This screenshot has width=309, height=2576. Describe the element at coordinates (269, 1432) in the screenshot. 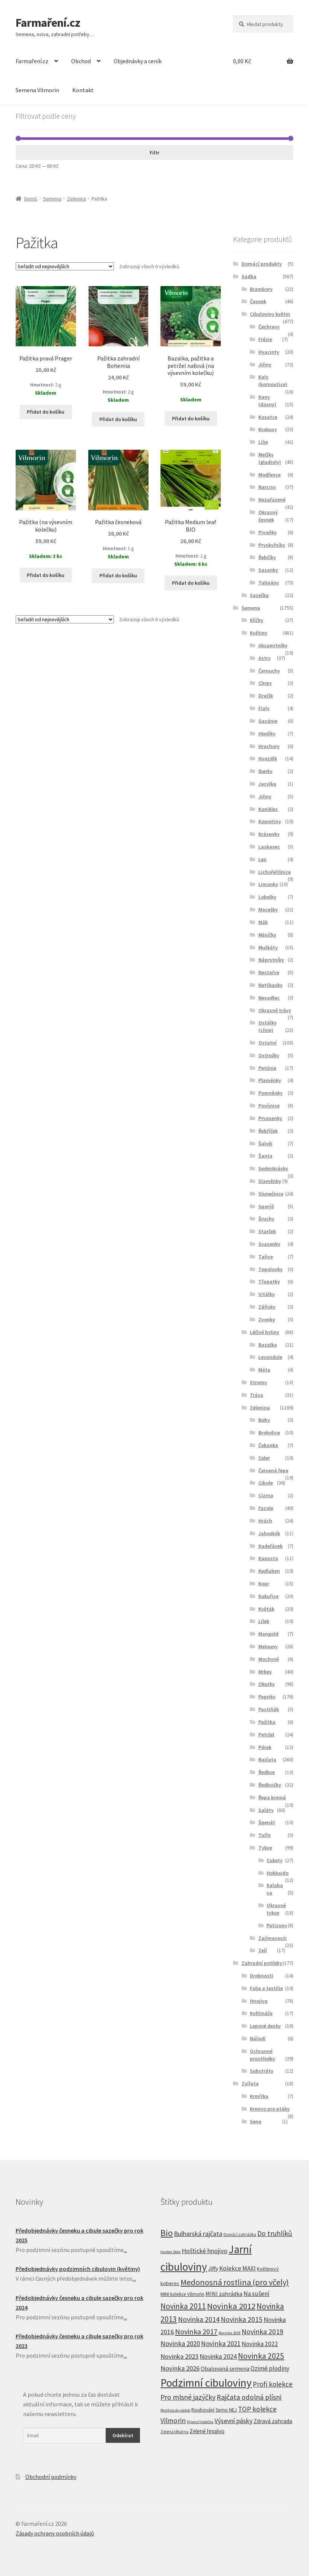

I see `Brokolice` at that location.